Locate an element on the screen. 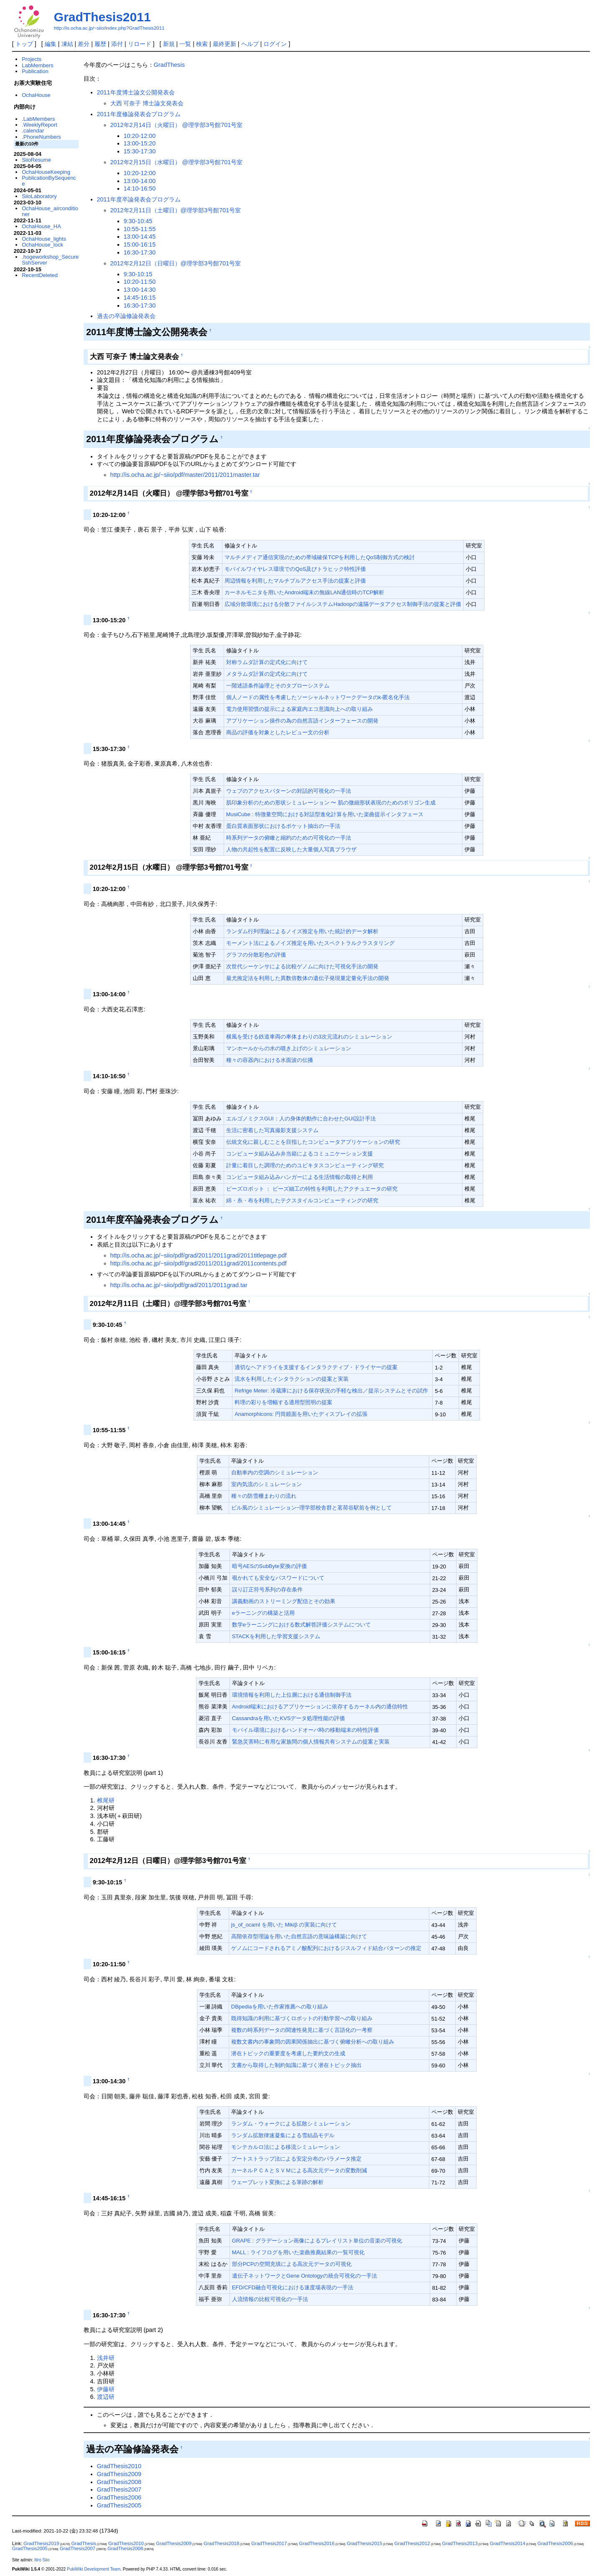 The image size is (602, 2576). 浅井研 is located at coordinates (106, 2358).